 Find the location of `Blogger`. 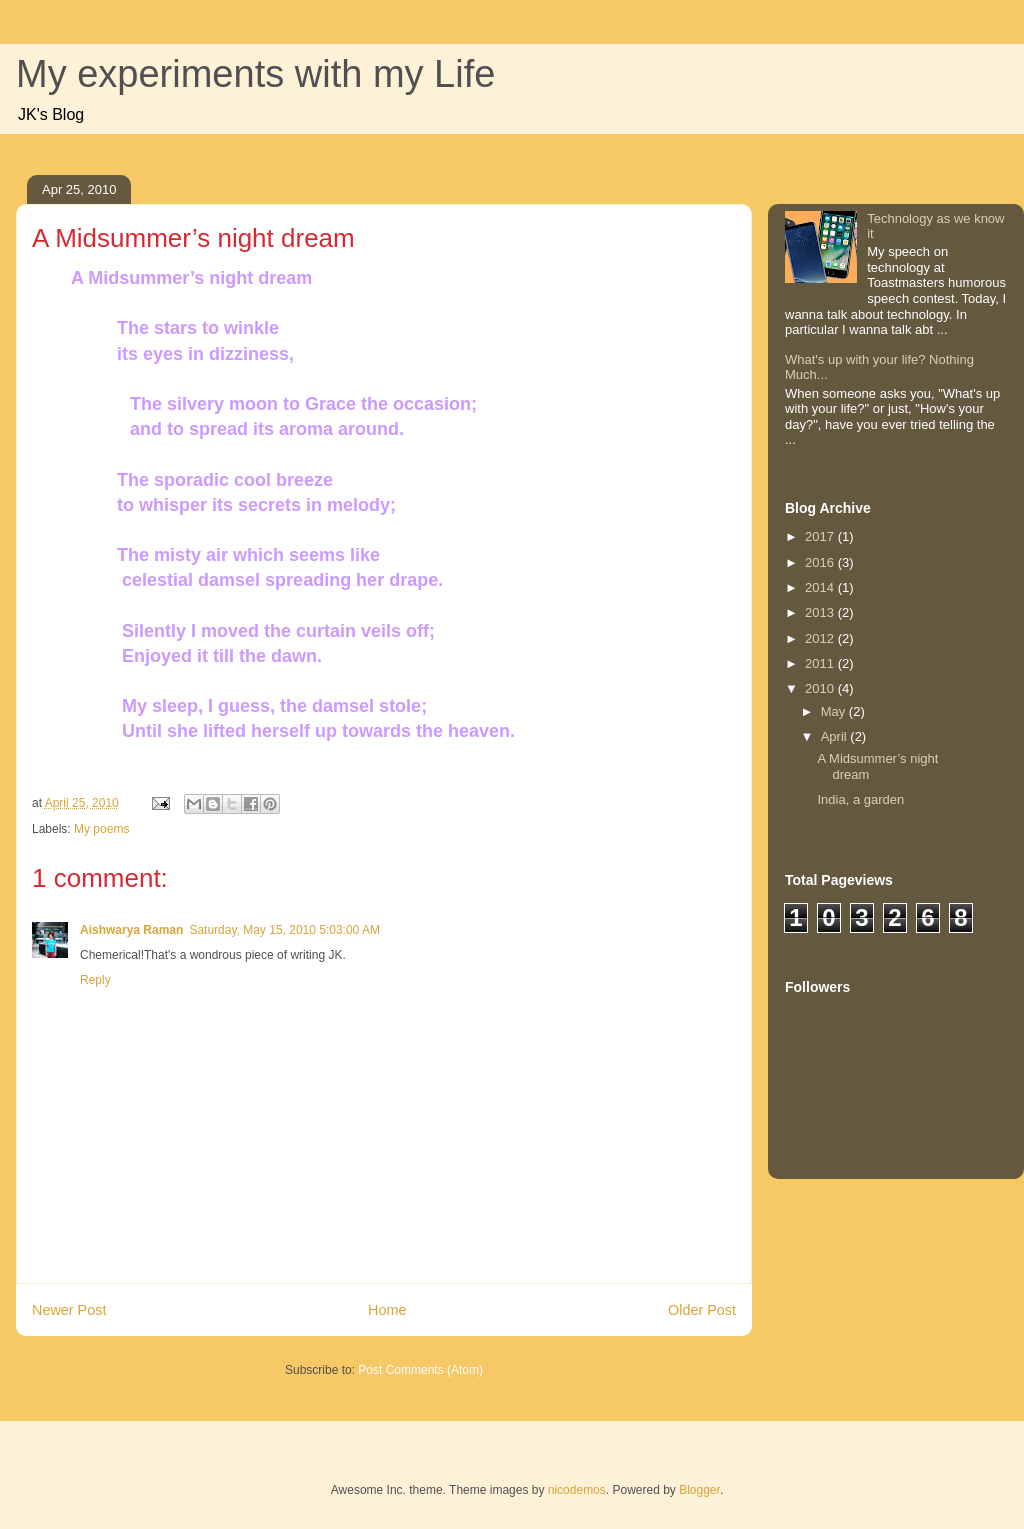

Blogger is located at coordinates (699, 1490).